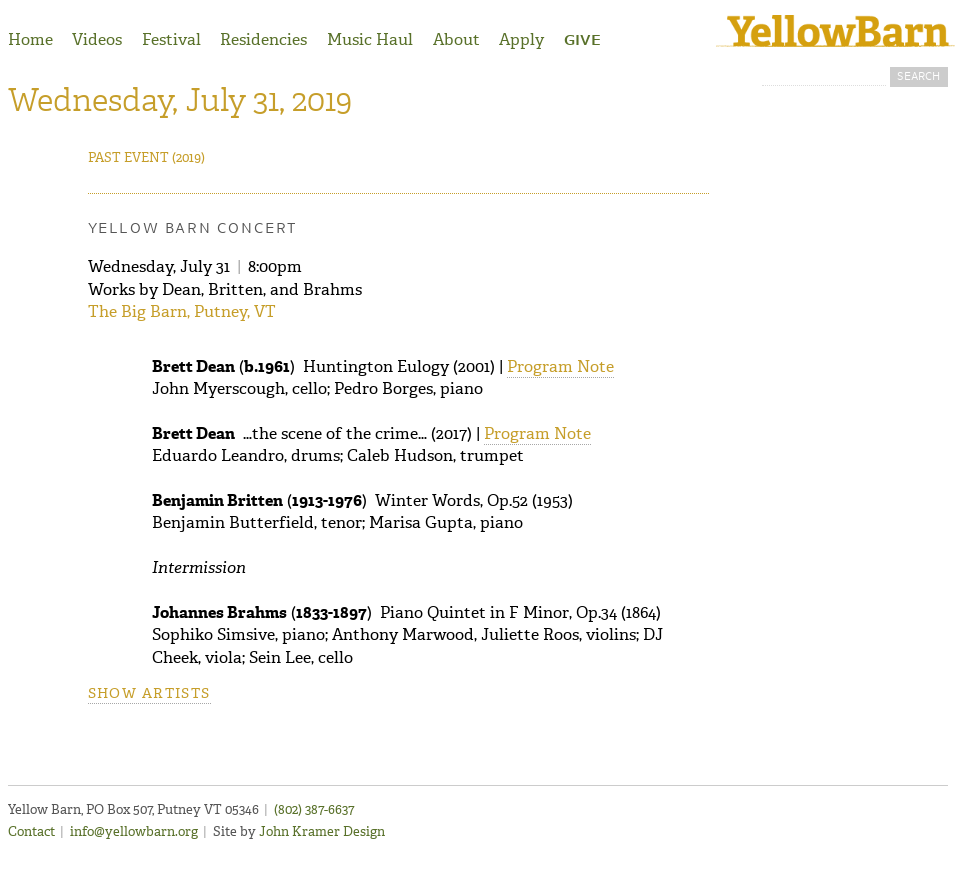 Image resolution: width=955 pixels, height=876 pixels. Describe the element at coordinates (560, 366) in the screenshot. I see `Program Note` at that location.